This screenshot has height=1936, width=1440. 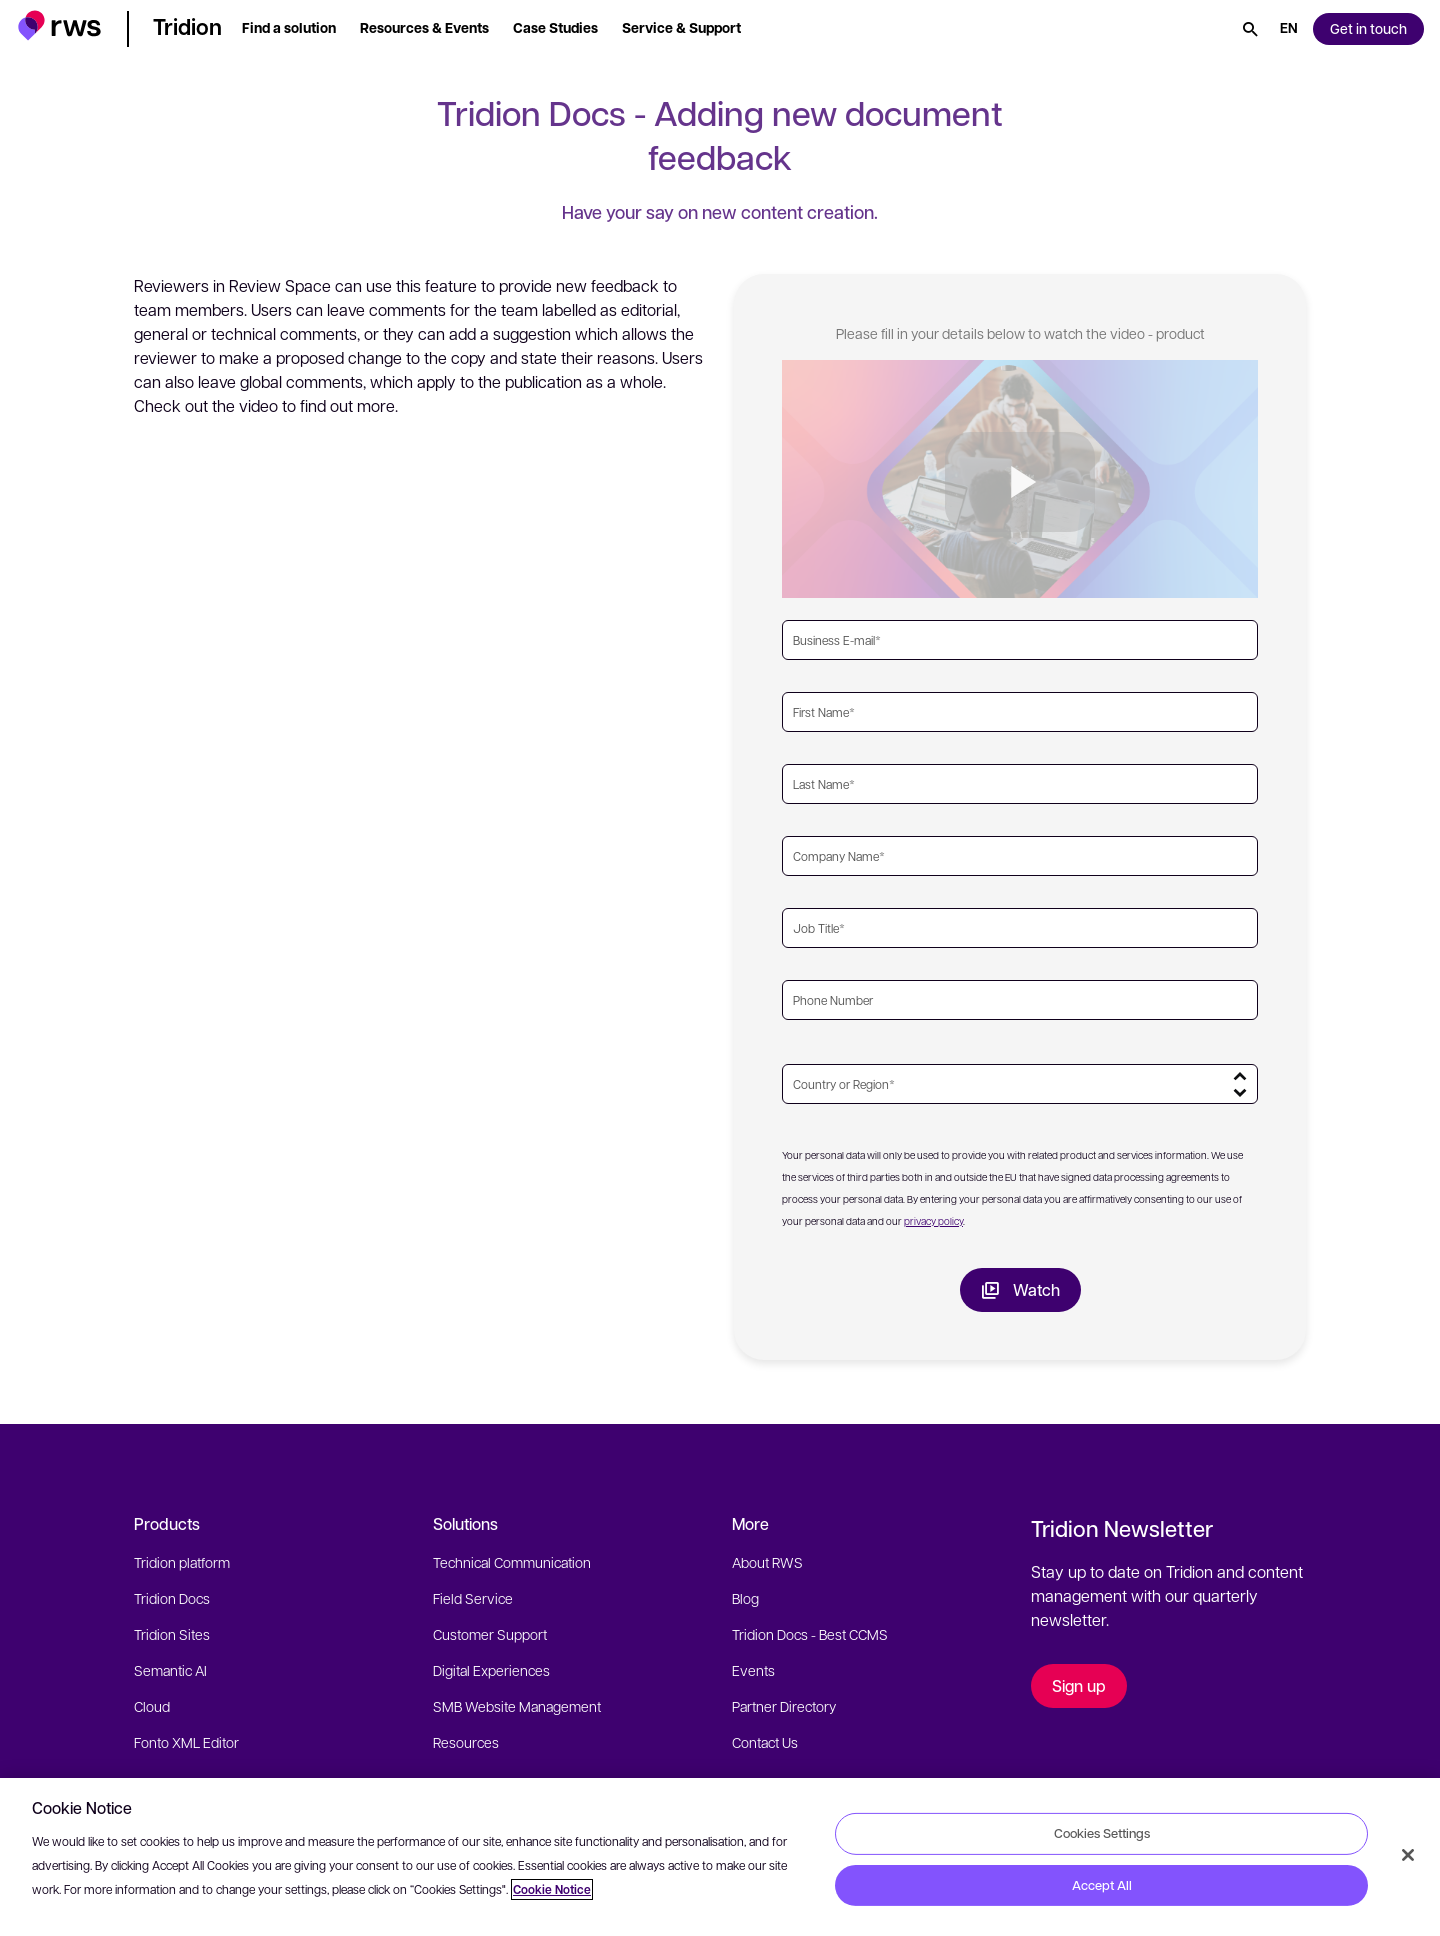 What do you see at coordinates (170, 1670) in the screenshot?
I see `Semantic AI` at bounding box center [170, 1670].